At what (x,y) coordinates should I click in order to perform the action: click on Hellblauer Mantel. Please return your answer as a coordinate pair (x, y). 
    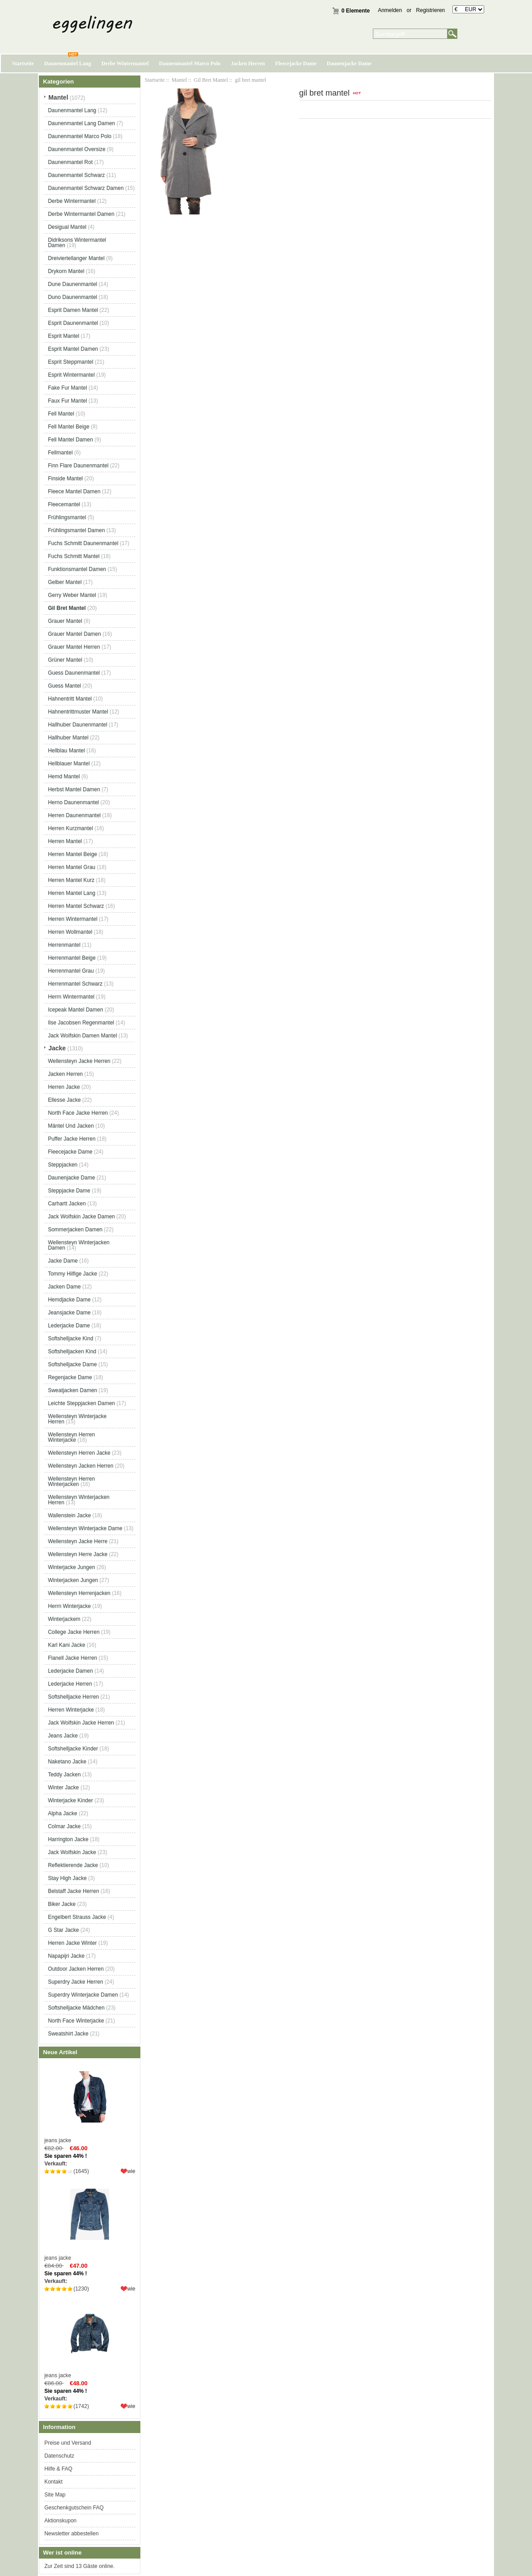
    Looking at the image, I should click on (68, 763).